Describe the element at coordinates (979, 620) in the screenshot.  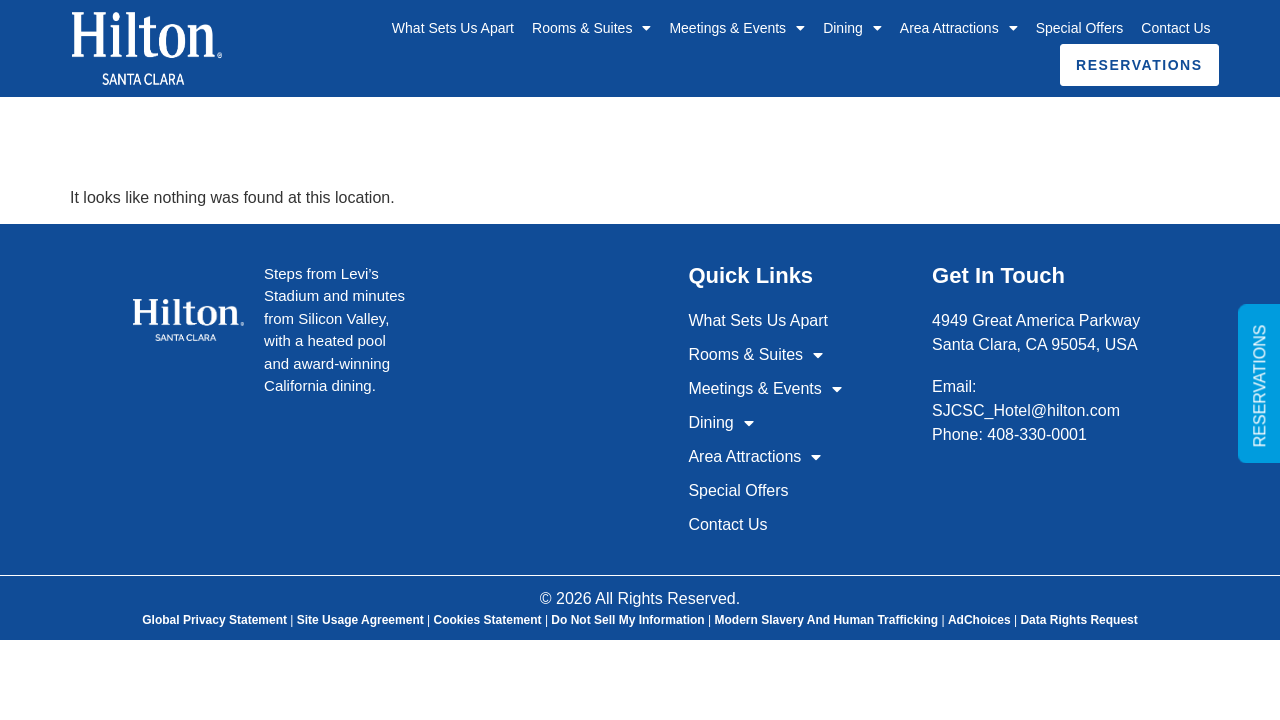
I see `AdChoices` at that location.